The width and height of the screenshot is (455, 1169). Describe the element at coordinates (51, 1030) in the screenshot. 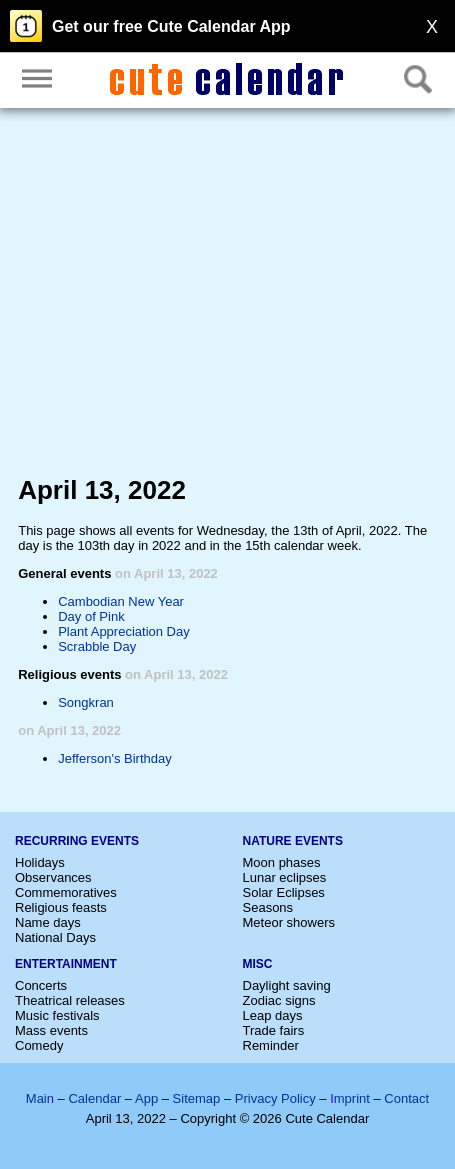

I see `Mass events` at that location.